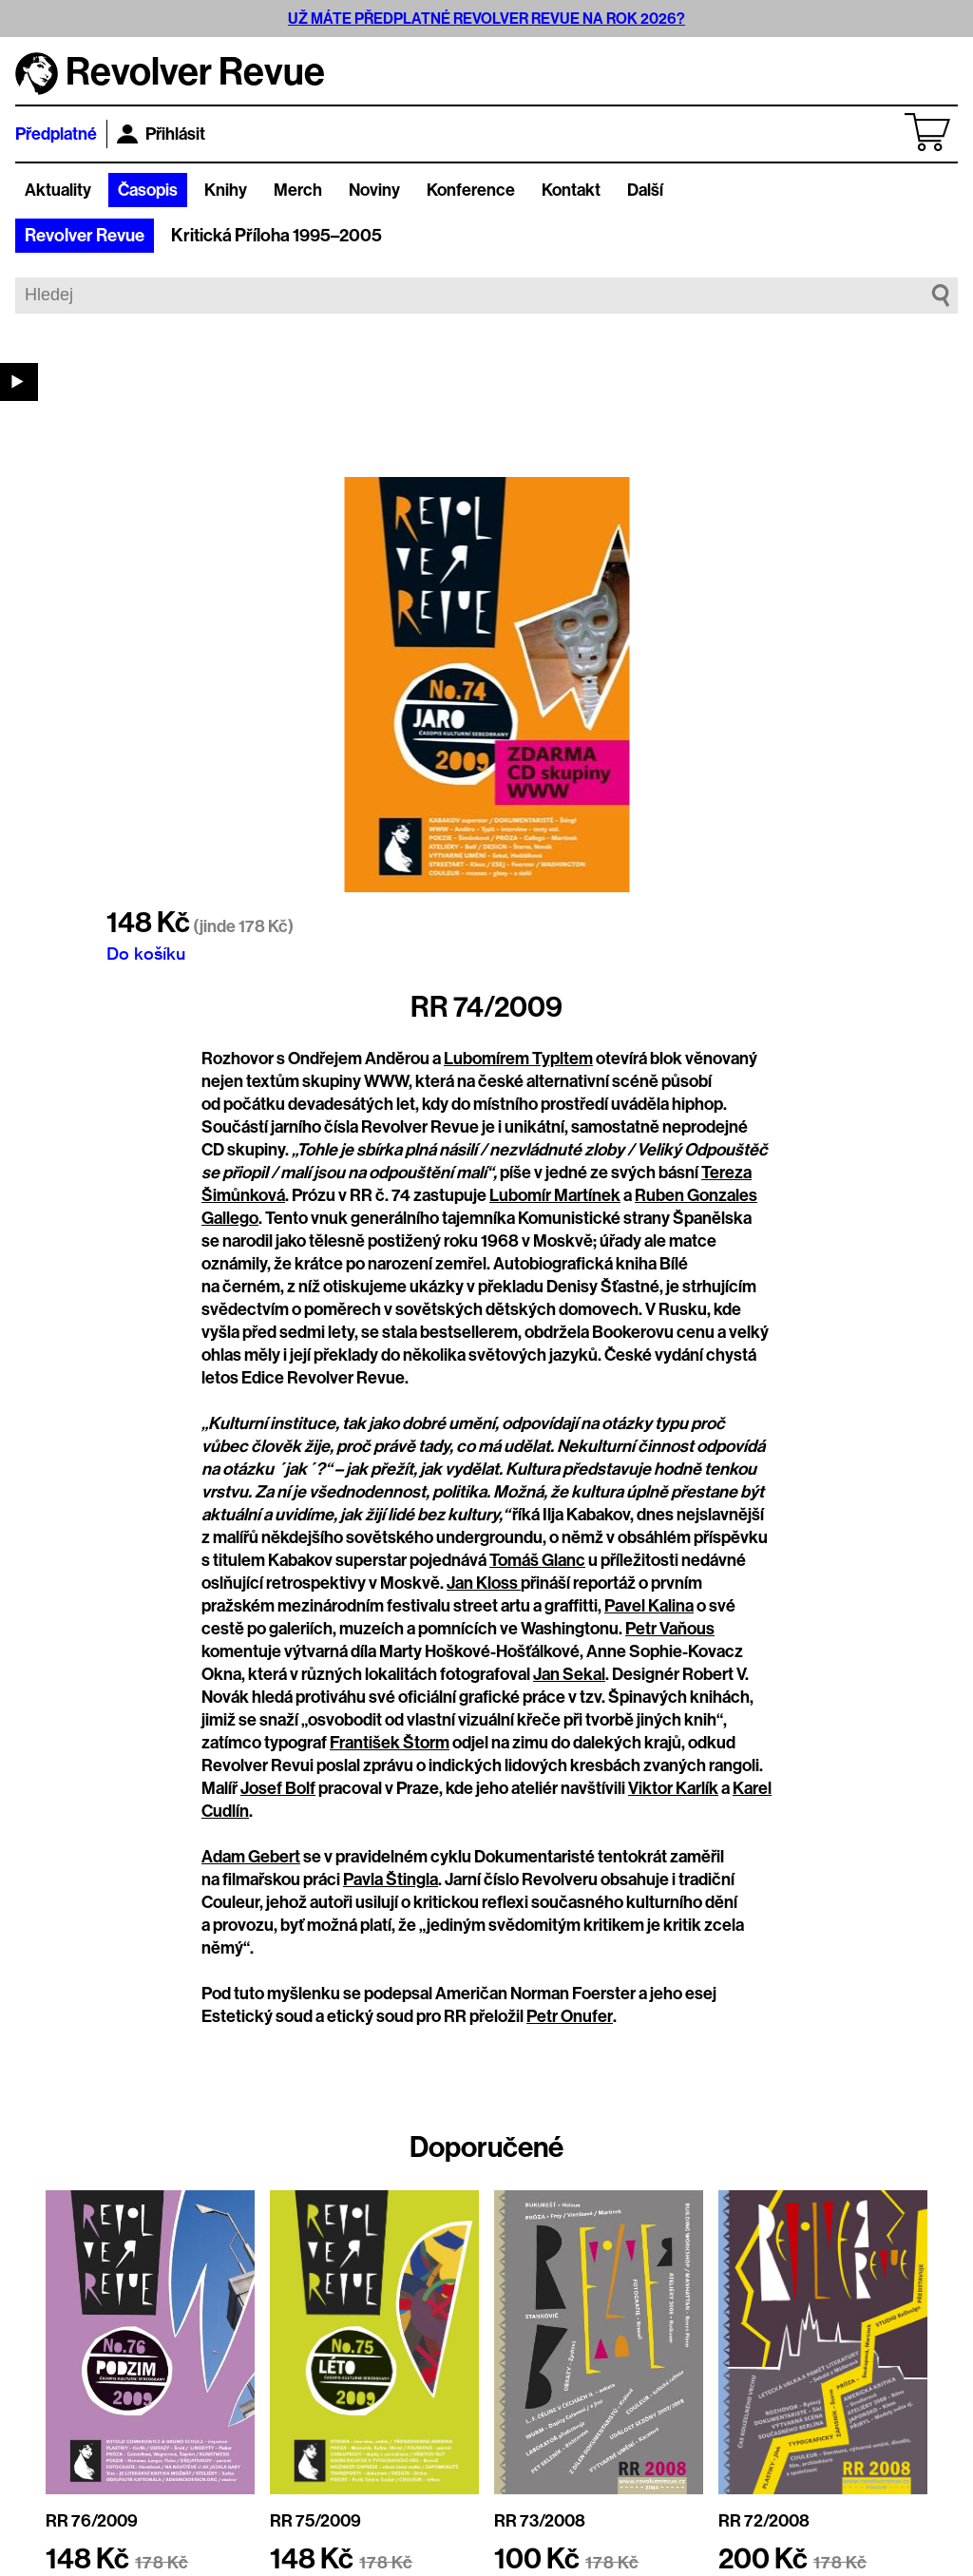 The width and height of the screenshot is (973, 2576). I want to click on Petr Onufer, so click(569, 2016).